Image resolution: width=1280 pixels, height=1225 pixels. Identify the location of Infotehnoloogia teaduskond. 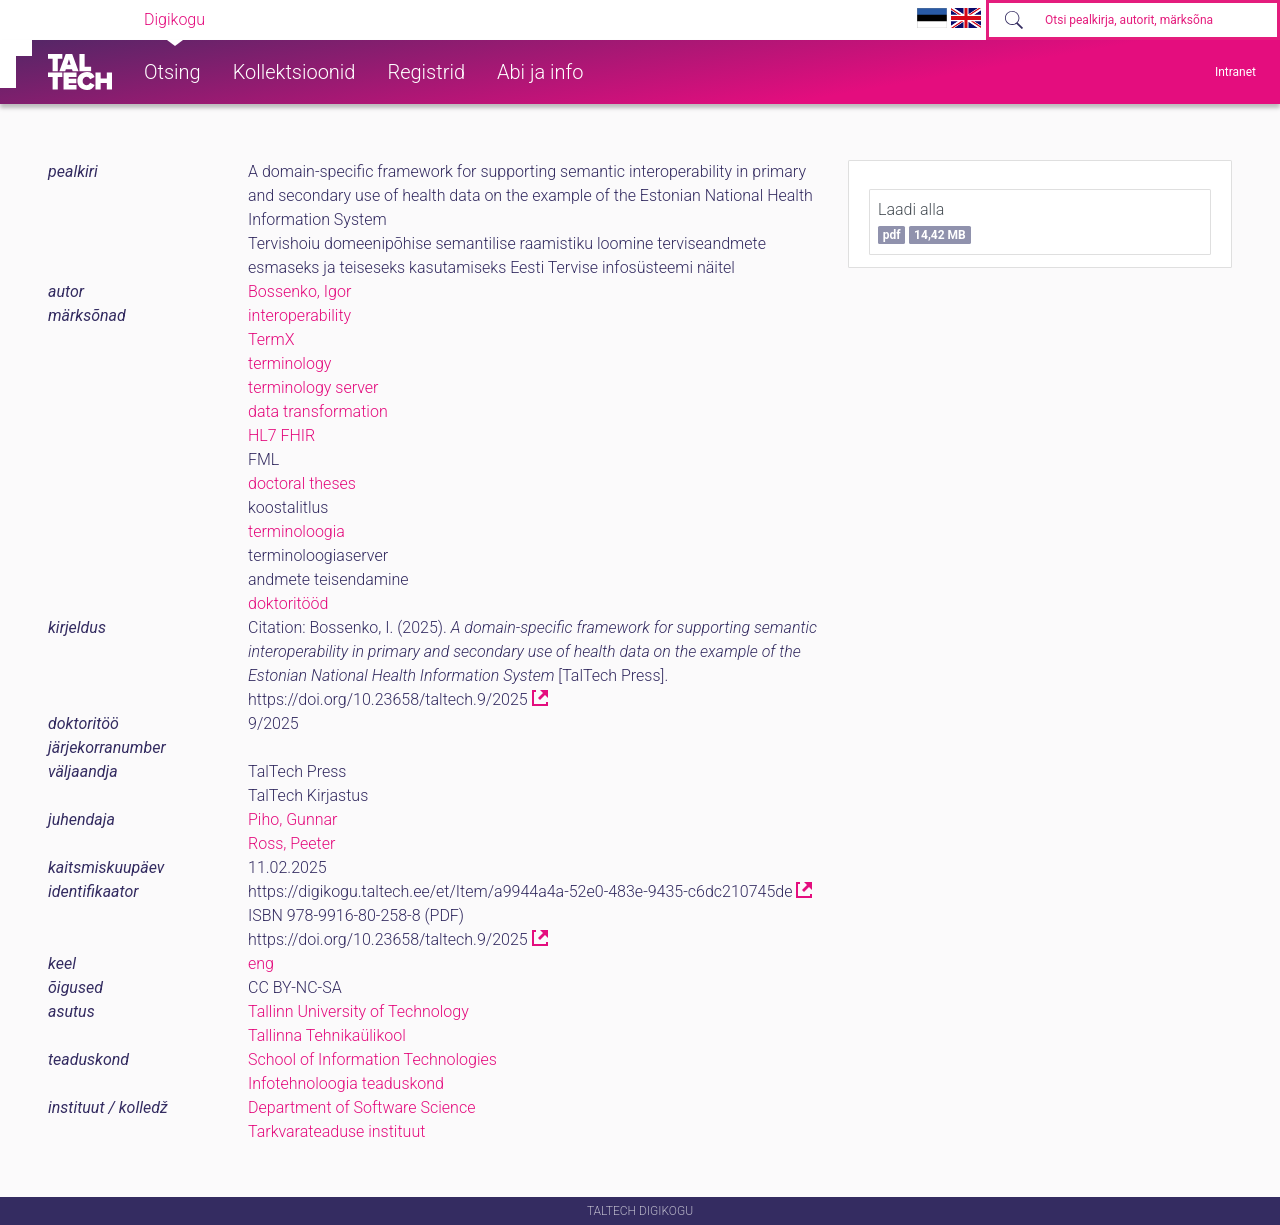
(346, 1083).